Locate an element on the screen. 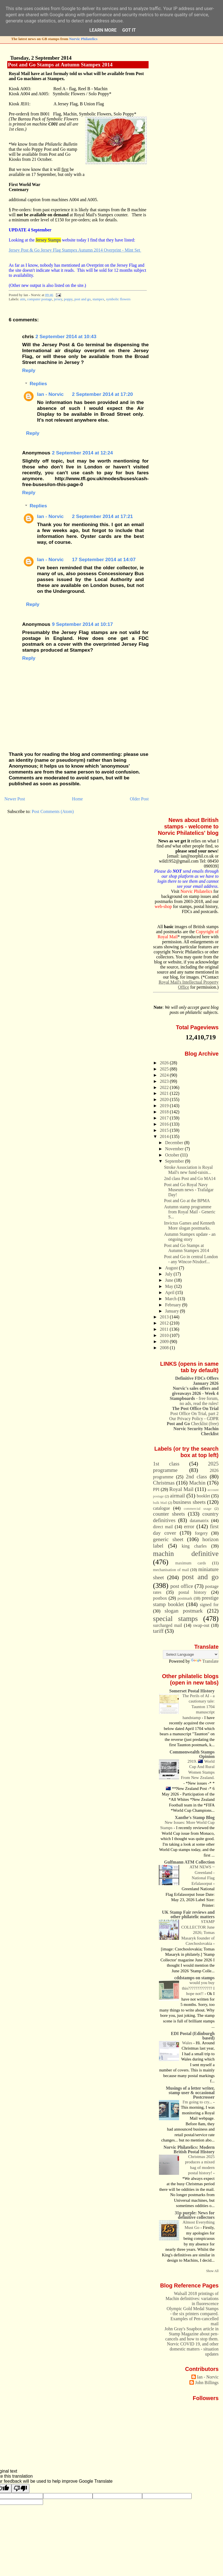 The height and width of the screenshot is (2576, 223). June is located at coordinates (169, 1280).